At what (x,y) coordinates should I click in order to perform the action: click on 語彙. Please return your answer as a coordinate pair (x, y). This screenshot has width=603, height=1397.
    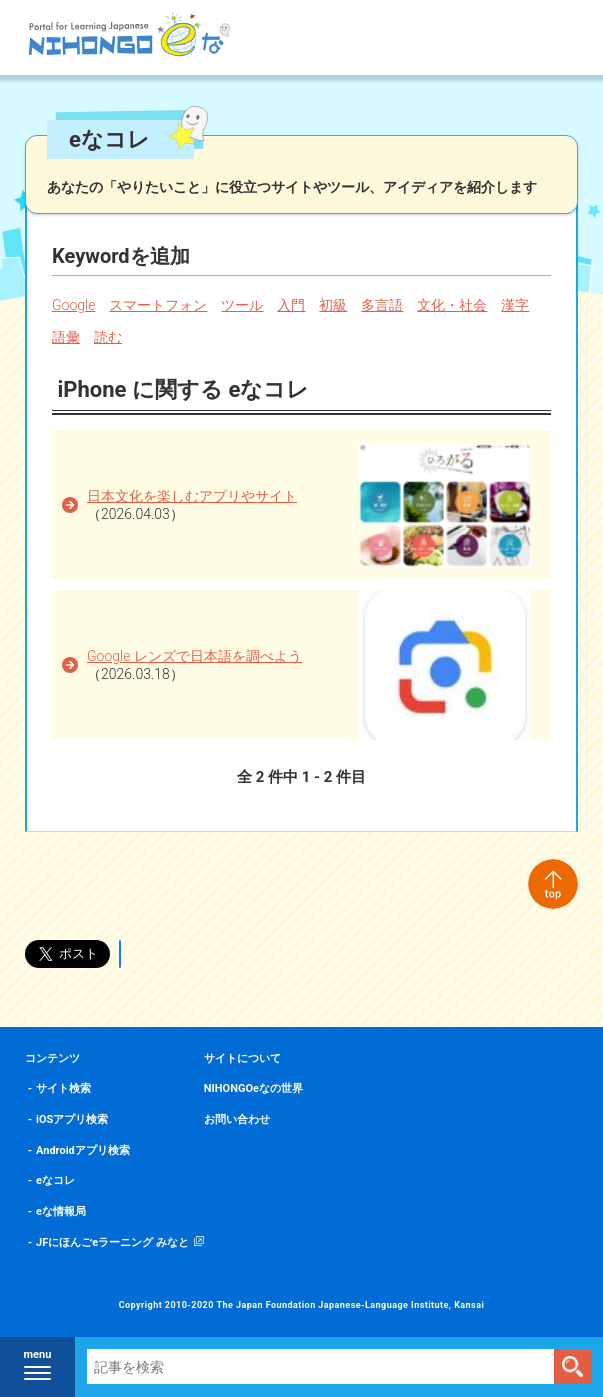
    Looking at the image, I should click on (66, 337).